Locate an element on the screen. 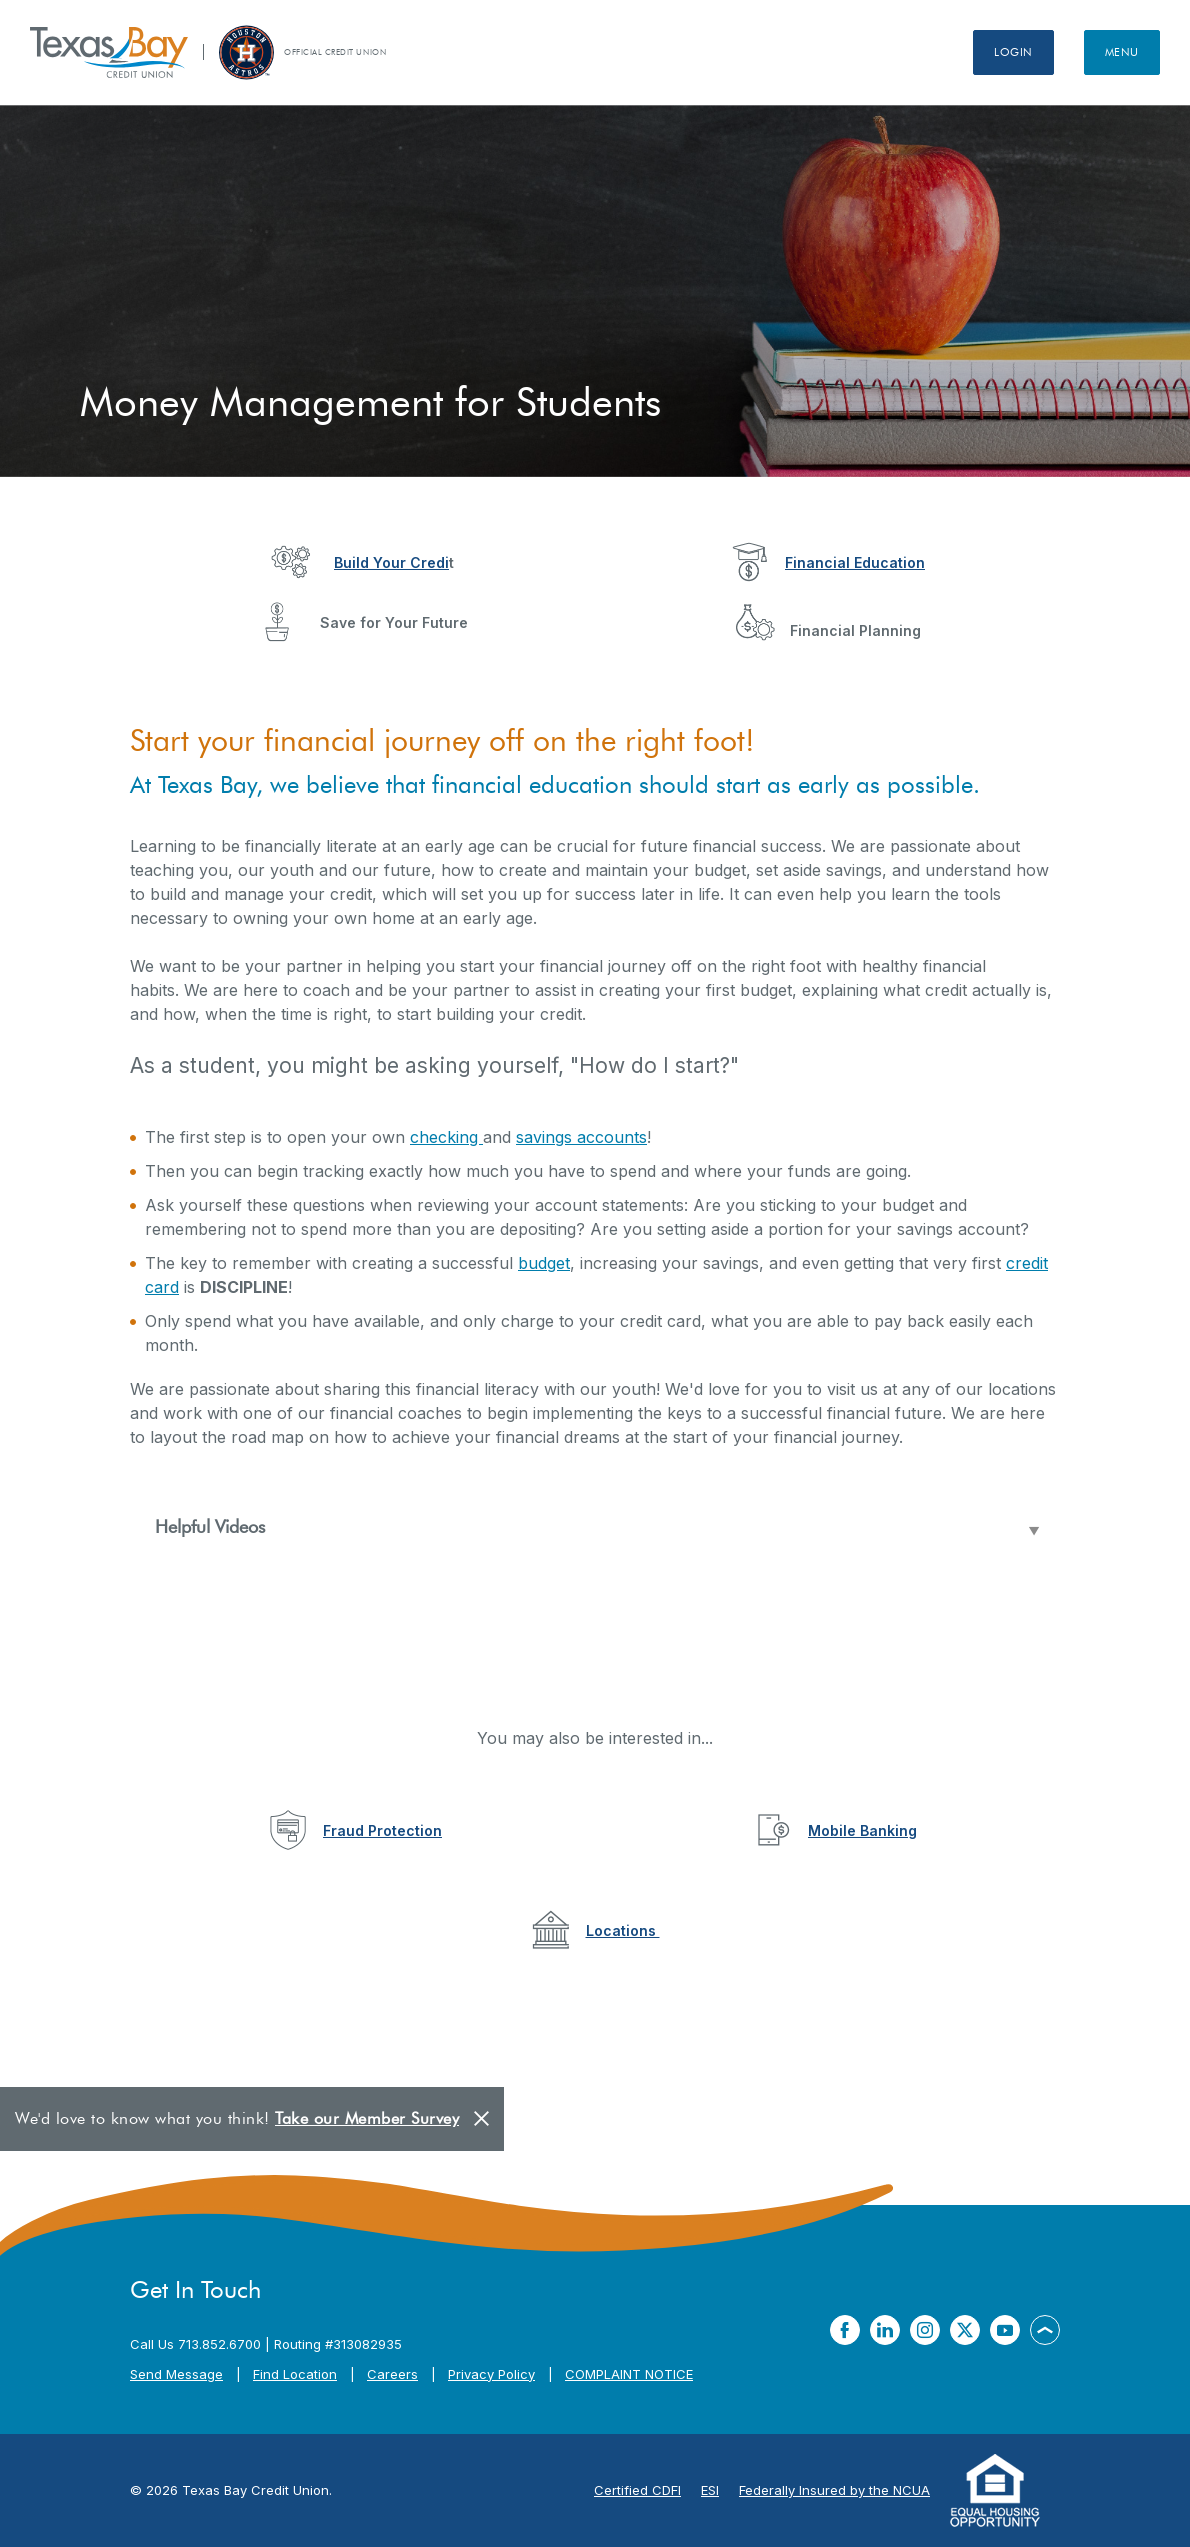 The image size is (1190, 2547). [button] is located at coordinates (595, 1527).